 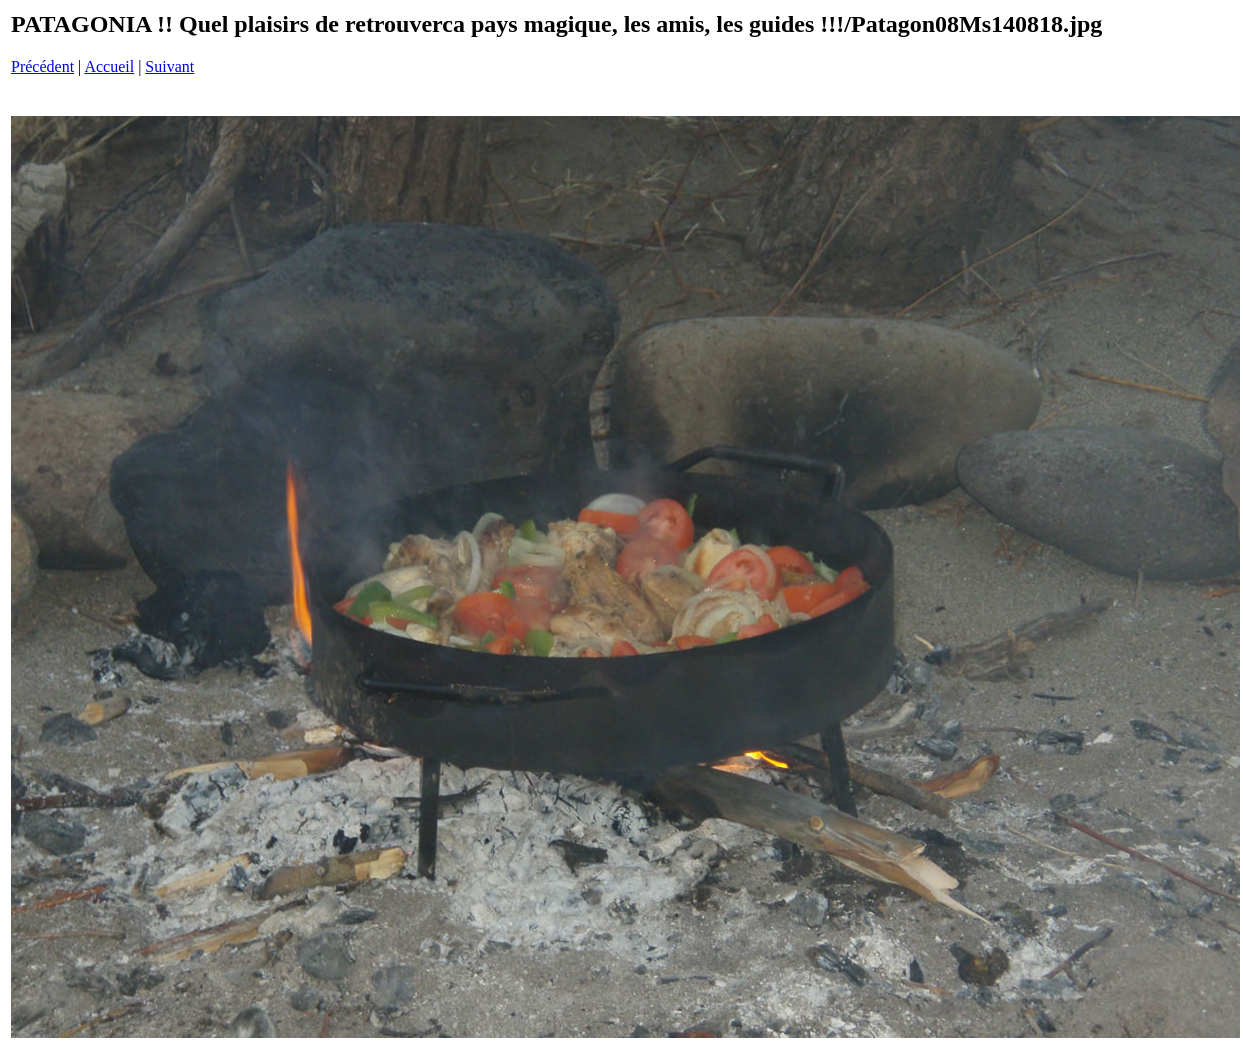 I want to click on Suivant, so click(x=169, y=66).